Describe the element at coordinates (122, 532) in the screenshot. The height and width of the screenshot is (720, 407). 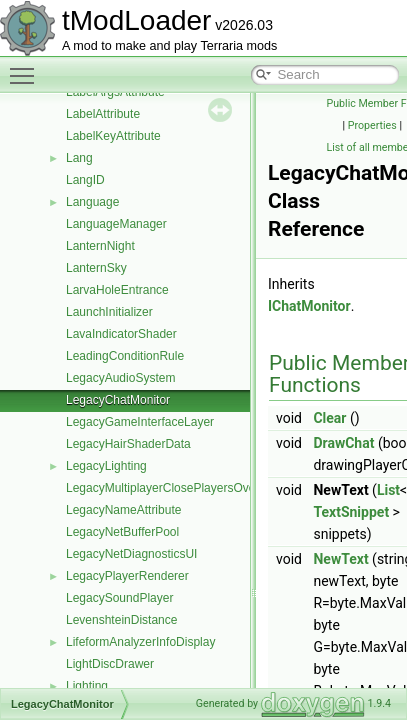
I see `LegacyNetBufferPool` at that location.